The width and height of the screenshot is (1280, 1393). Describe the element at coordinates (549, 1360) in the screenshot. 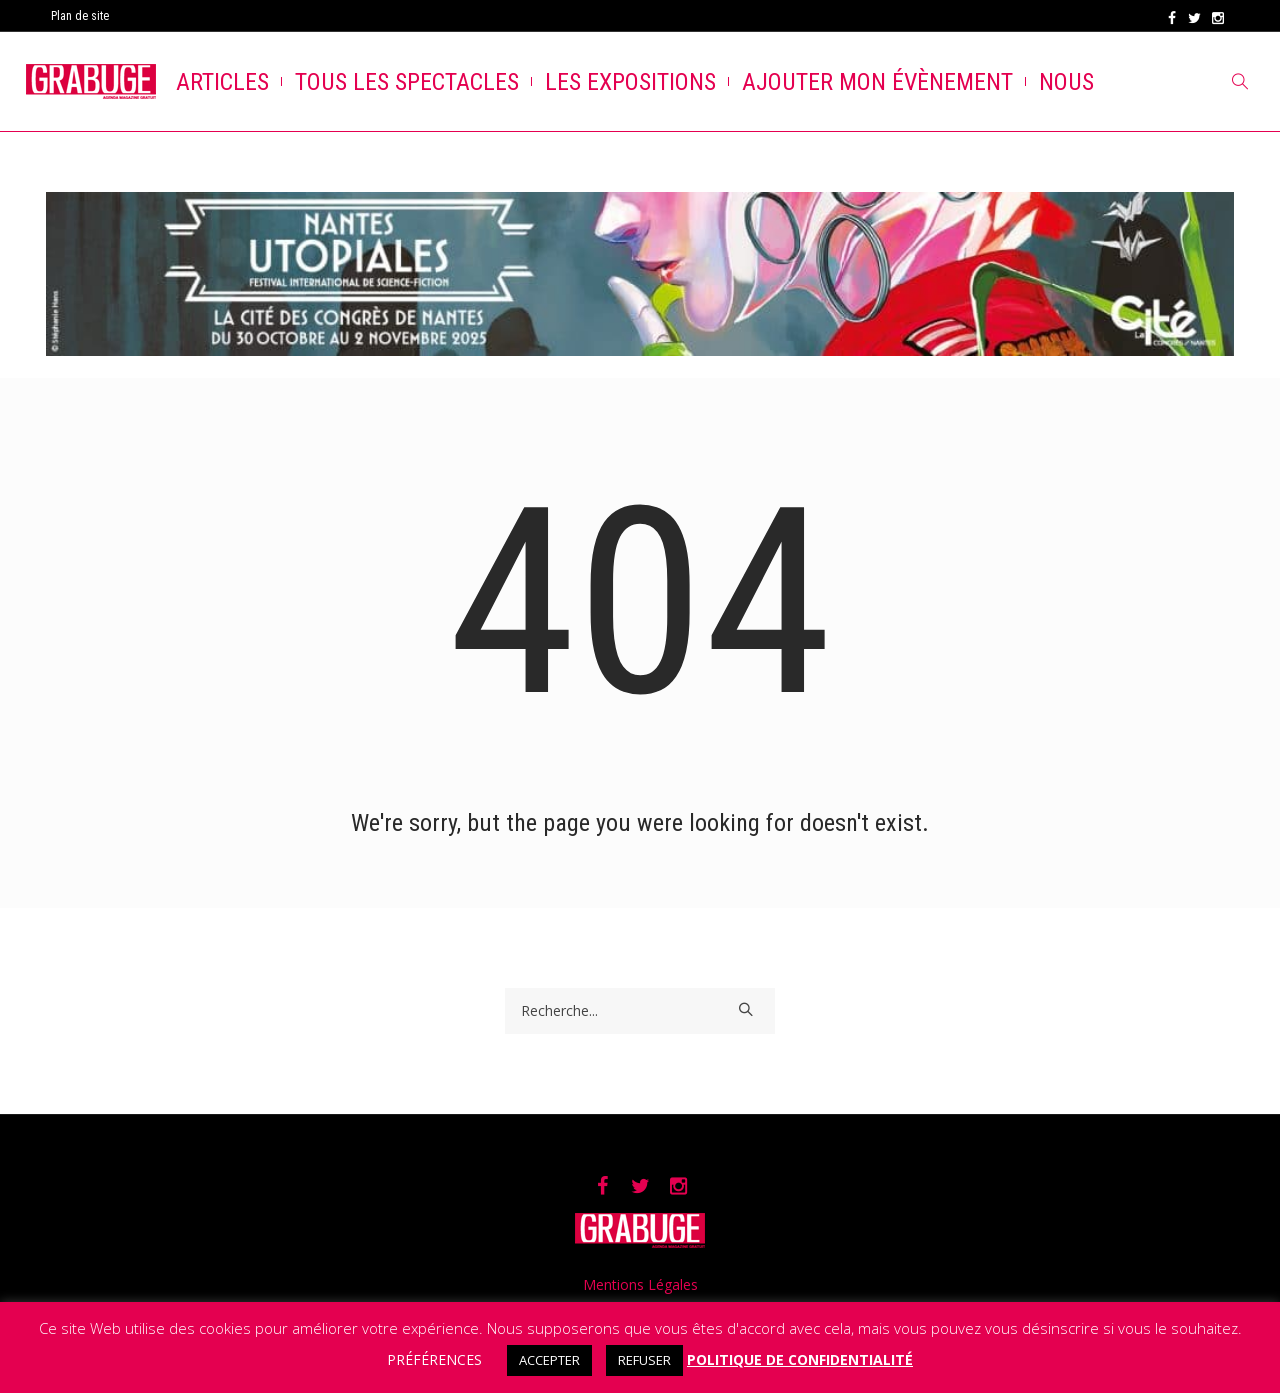

I see `ACCEPTER [button]` at that location.